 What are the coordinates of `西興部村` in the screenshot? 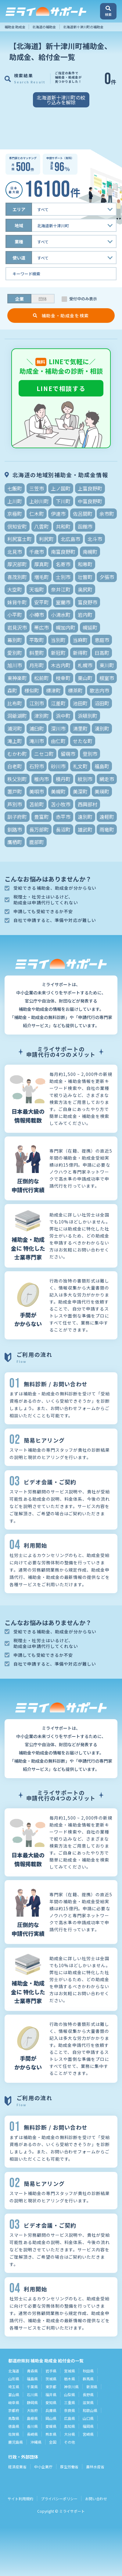 It's located at (87, 804).